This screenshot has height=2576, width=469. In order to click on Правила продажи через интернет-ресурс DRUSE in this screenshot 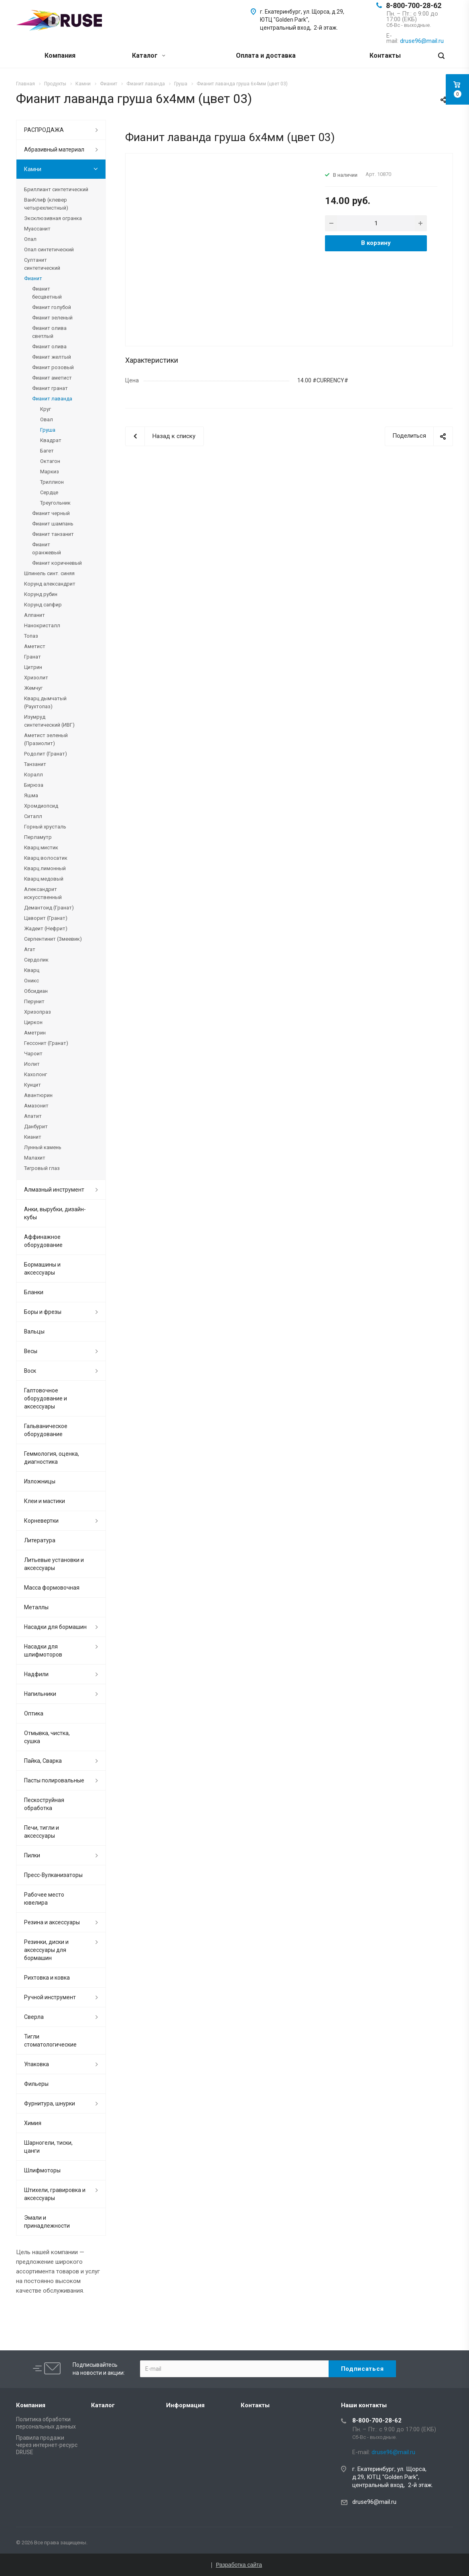, I will do `click(46, 2445)`.